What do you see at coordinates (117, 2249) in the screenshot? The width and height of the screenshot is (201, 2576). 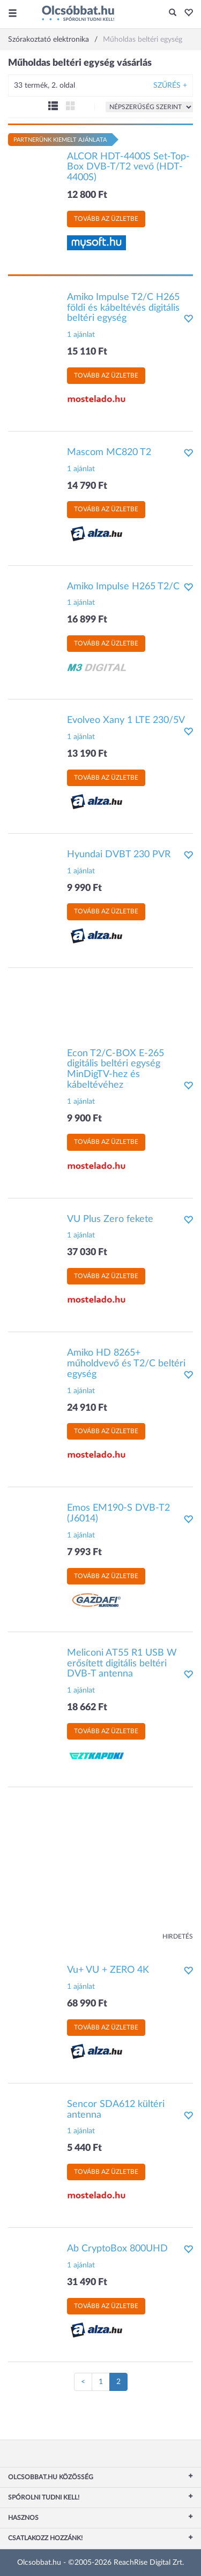 I see `Ab CryptoBox 800UHD` at bounding box center [117, 2249].